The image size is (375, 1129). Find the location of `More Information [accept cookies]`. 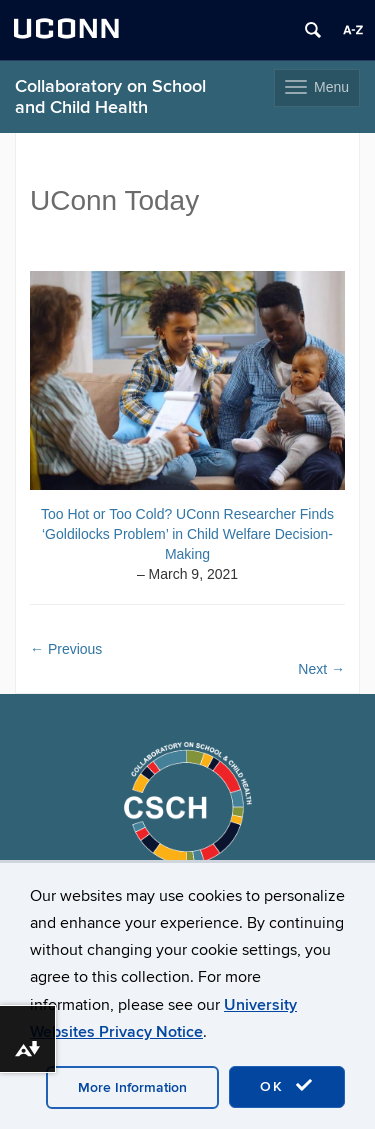

More Information [accept cookies] is located at coordinates (132, 1087).